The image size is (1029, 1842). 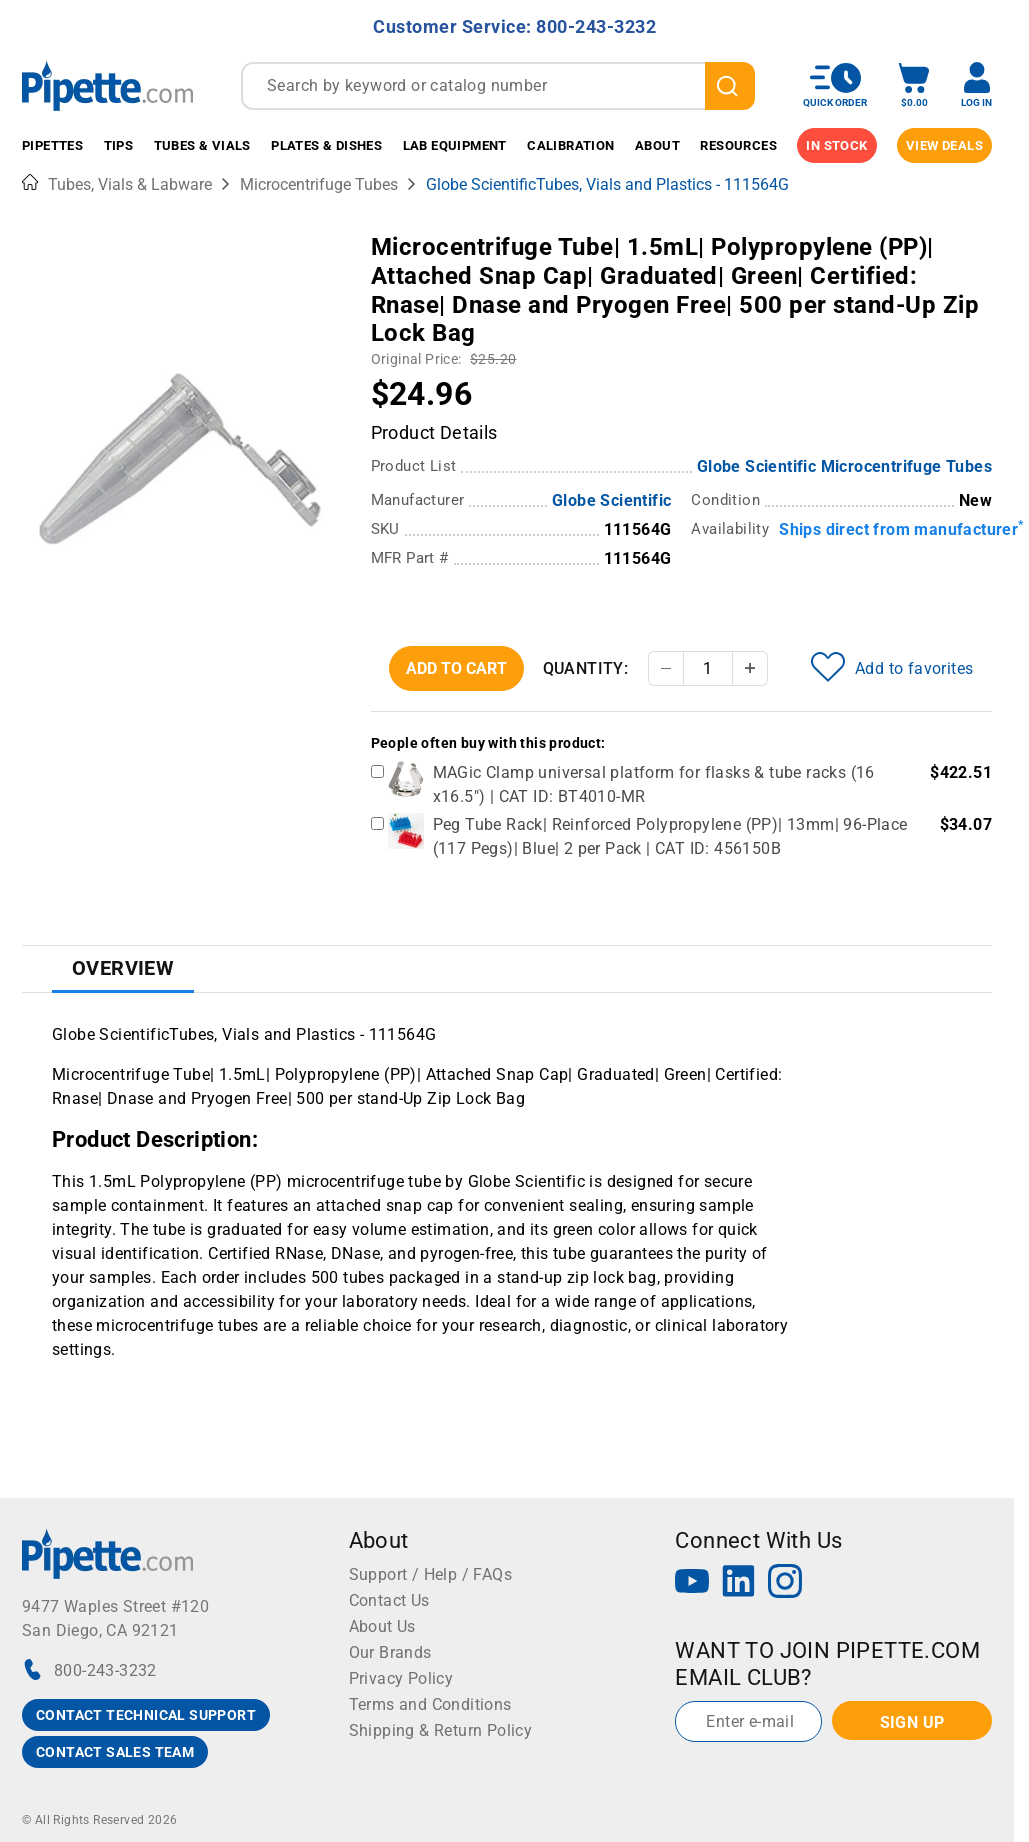 I want to click on Add To Cart, so click(x=456, y=668).